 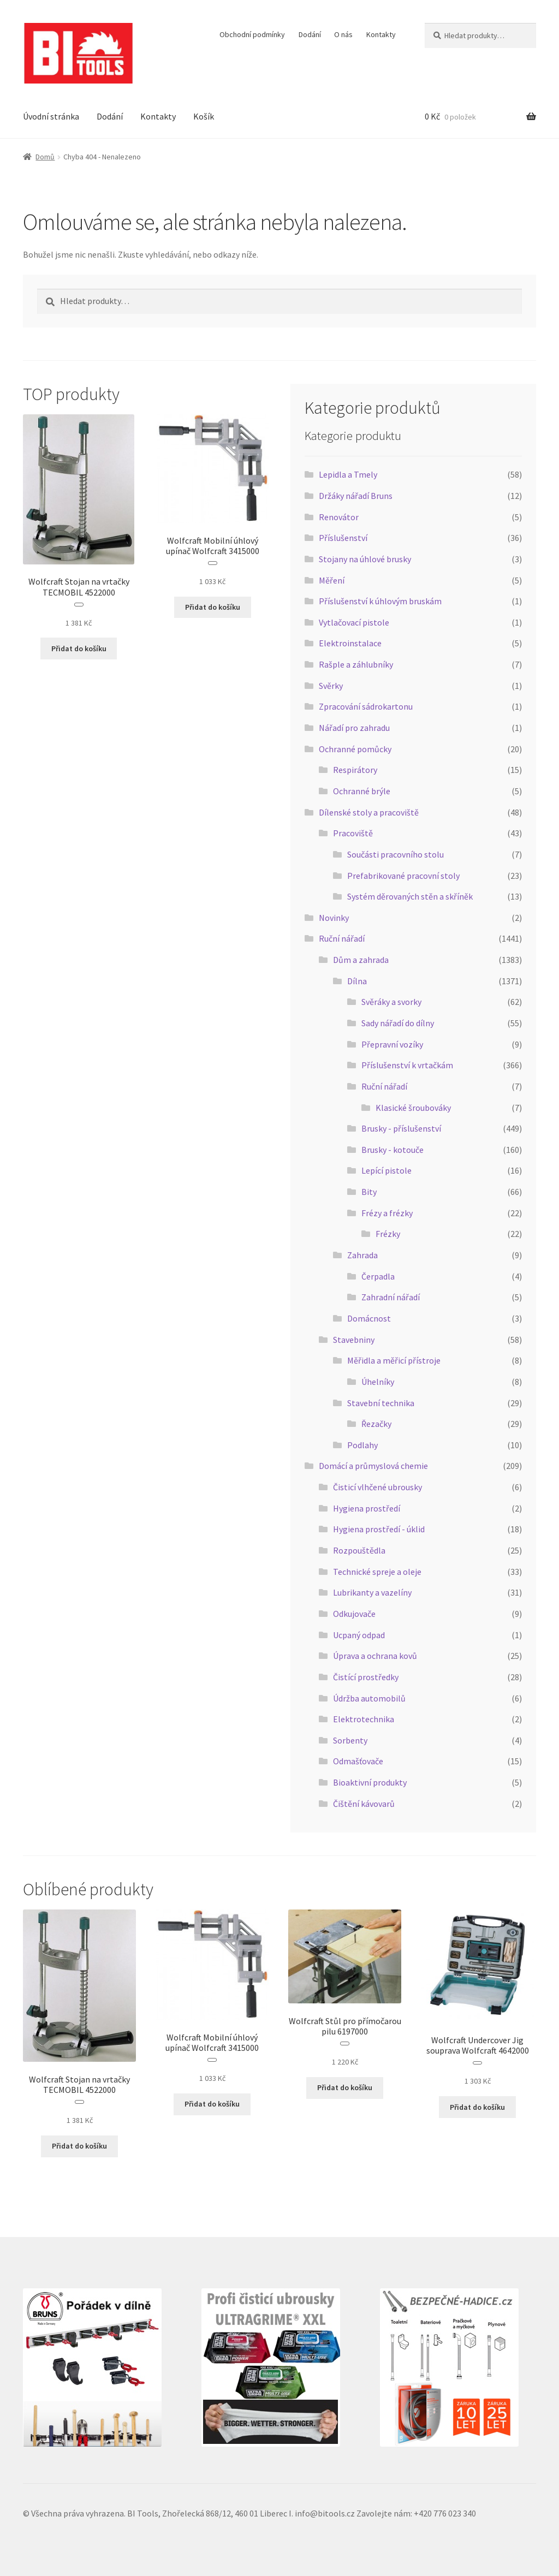 I want to click on Obchodní podmínky, so click(x=252, y=34).